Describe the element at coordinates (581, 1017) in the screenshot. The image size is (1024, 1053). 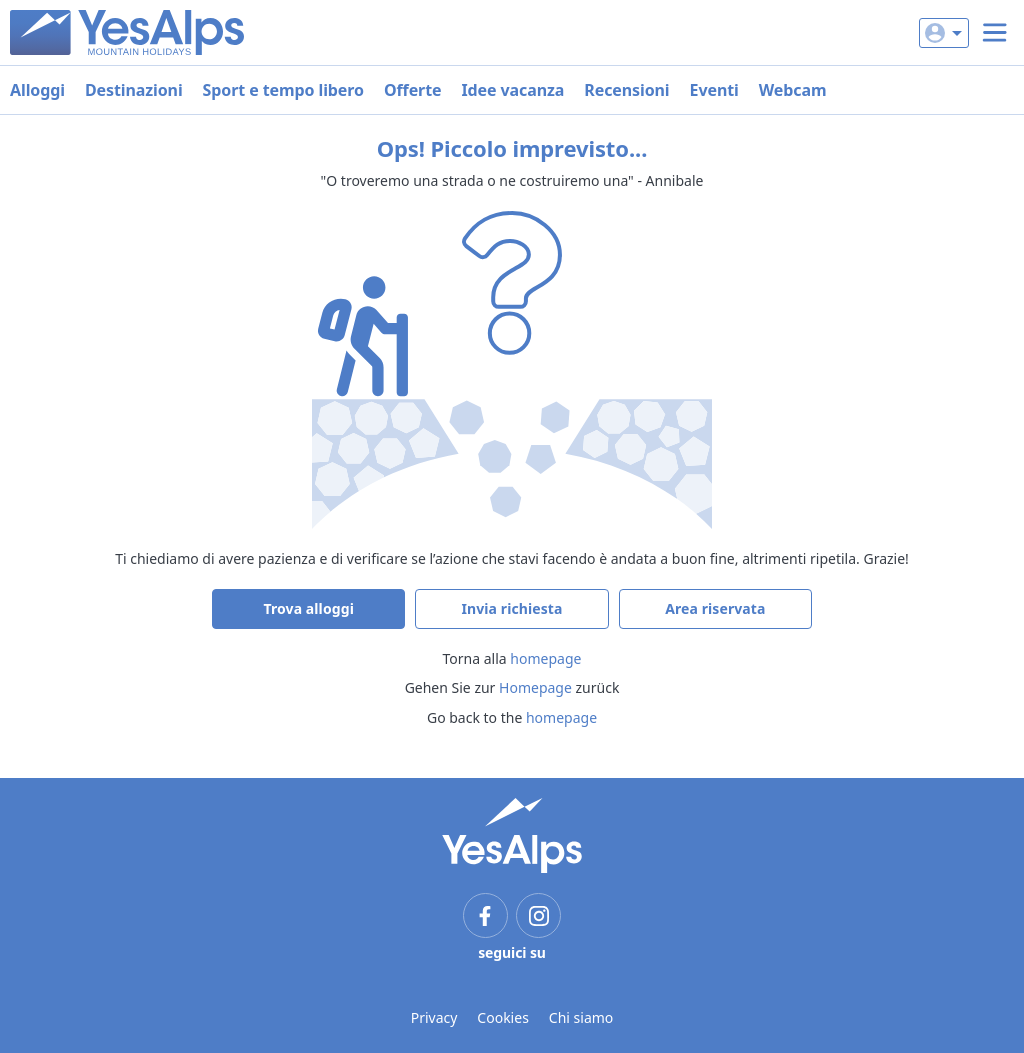
I see `Chi siamo` at that location.